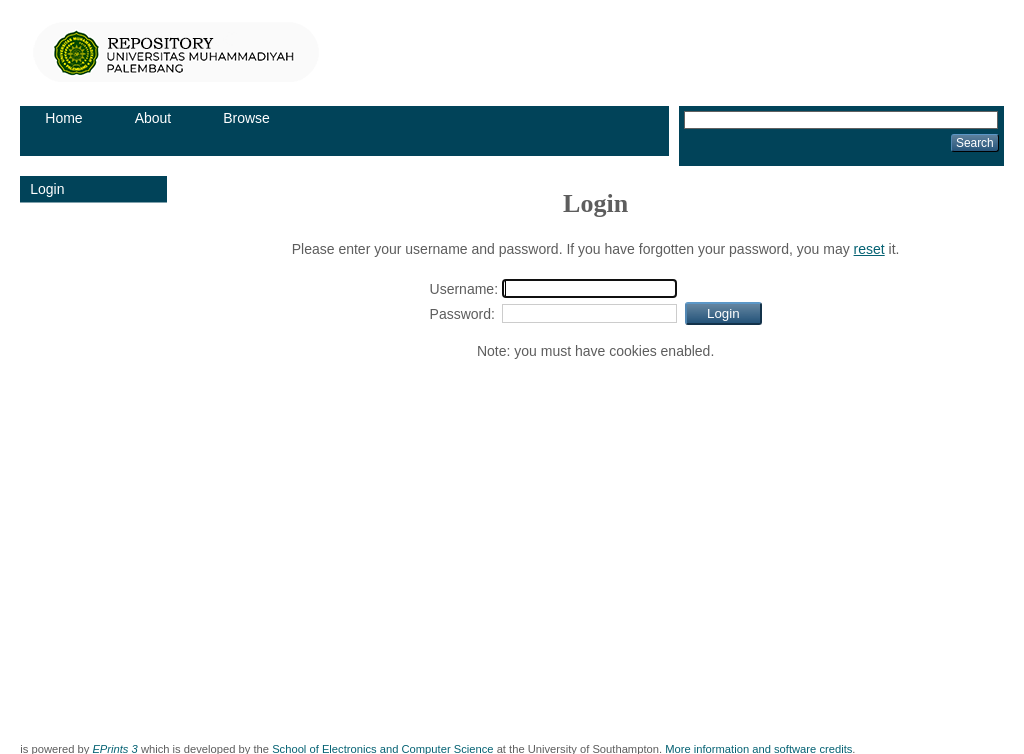 The image size is (1024, 754). What do you see at coordinates (63, 118) in the screenshot?
I see `Home` at bounding box center [63, 118].